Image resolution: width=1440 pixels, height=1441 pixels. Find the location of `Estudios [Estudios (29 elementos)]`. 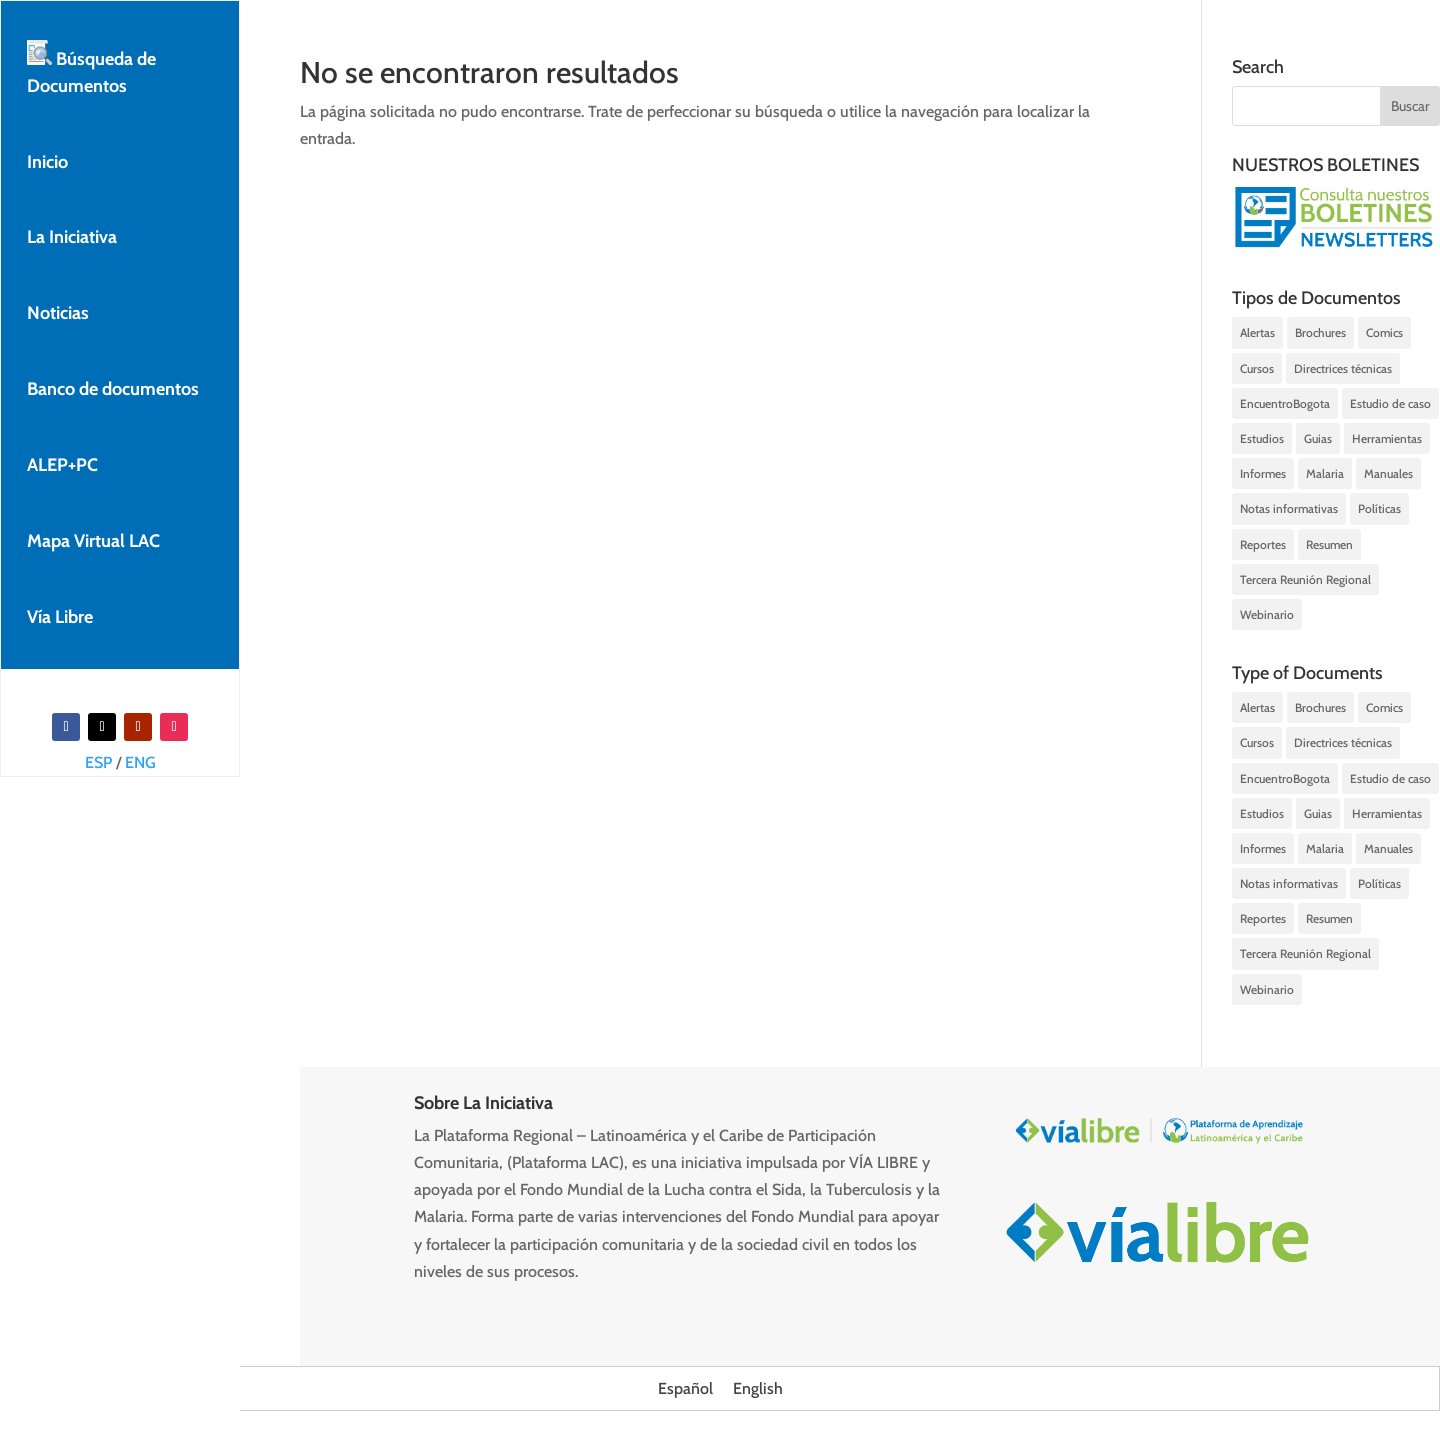

Estudios [Estudios (29 elementos)] is located at coordinates (1262, 438).